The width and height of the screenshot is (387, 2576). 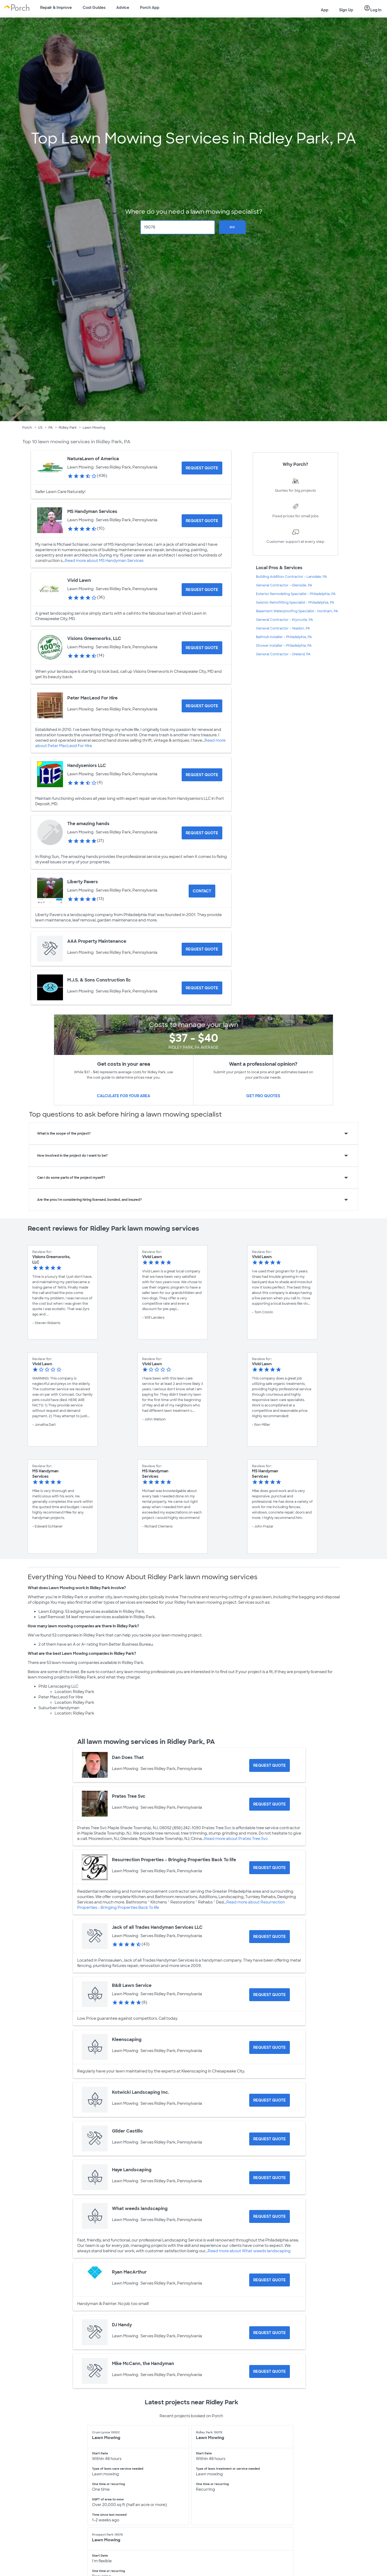 I want to click on [Request Quote for Kotwicki Landscaping Inc.], so click(x=269, y=2100).